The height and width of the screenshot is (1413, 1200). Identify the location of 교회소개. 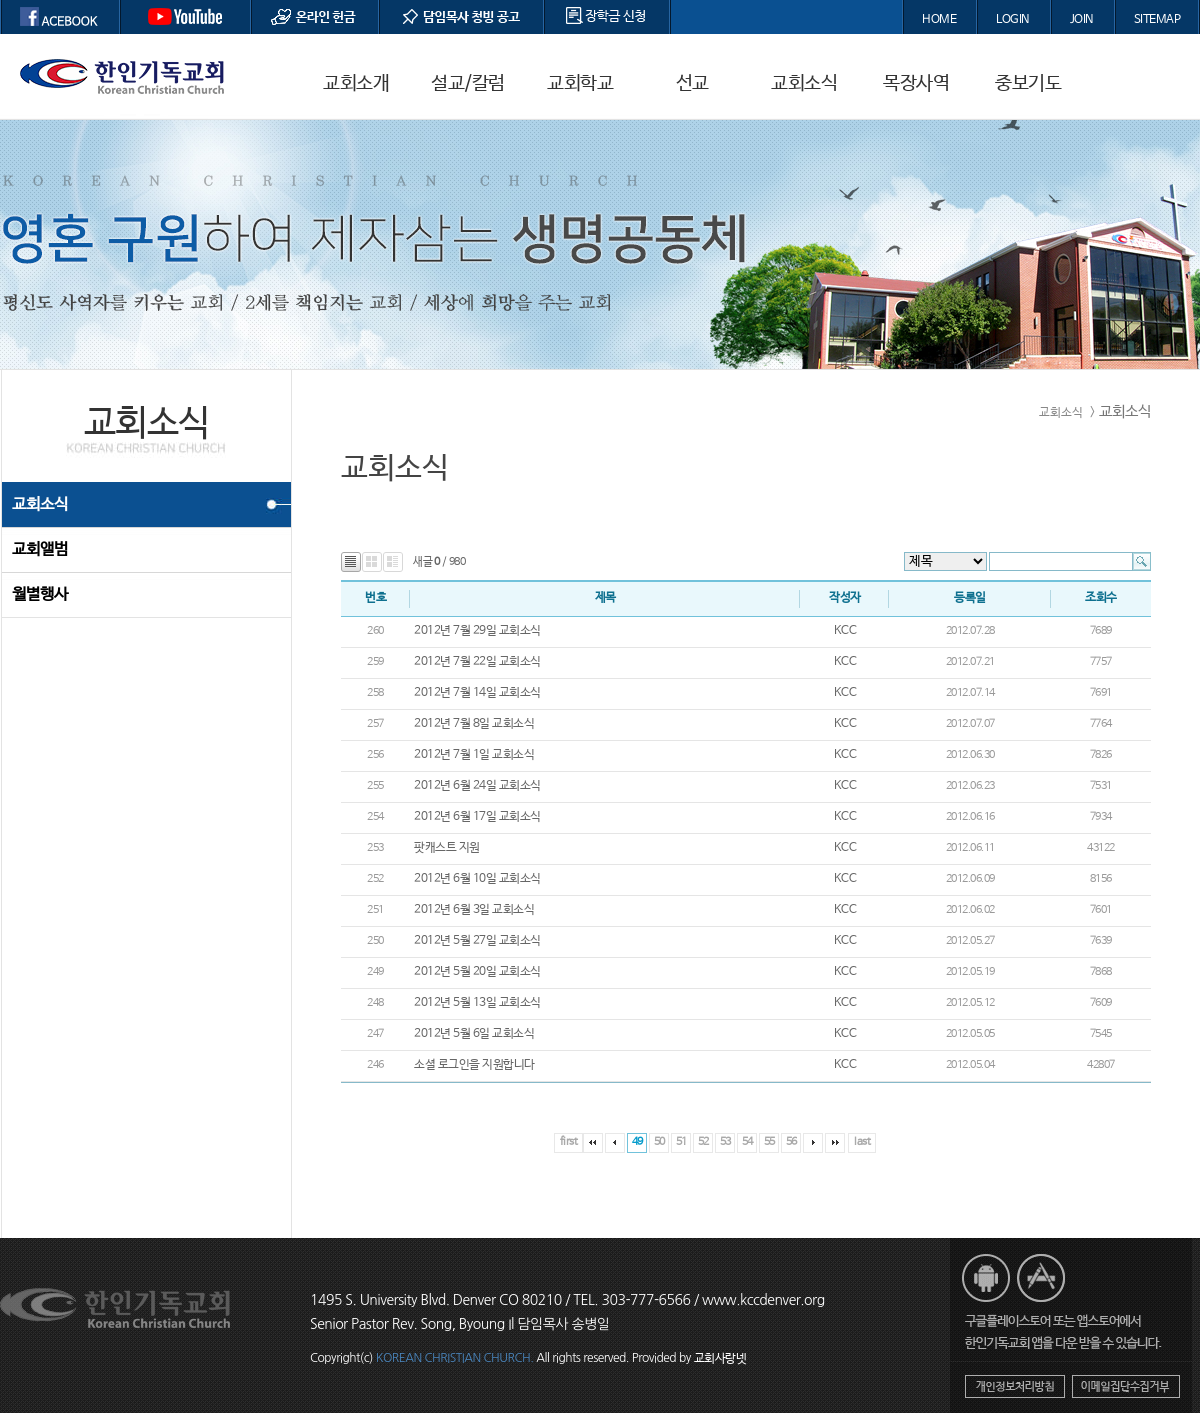
(356, 84).